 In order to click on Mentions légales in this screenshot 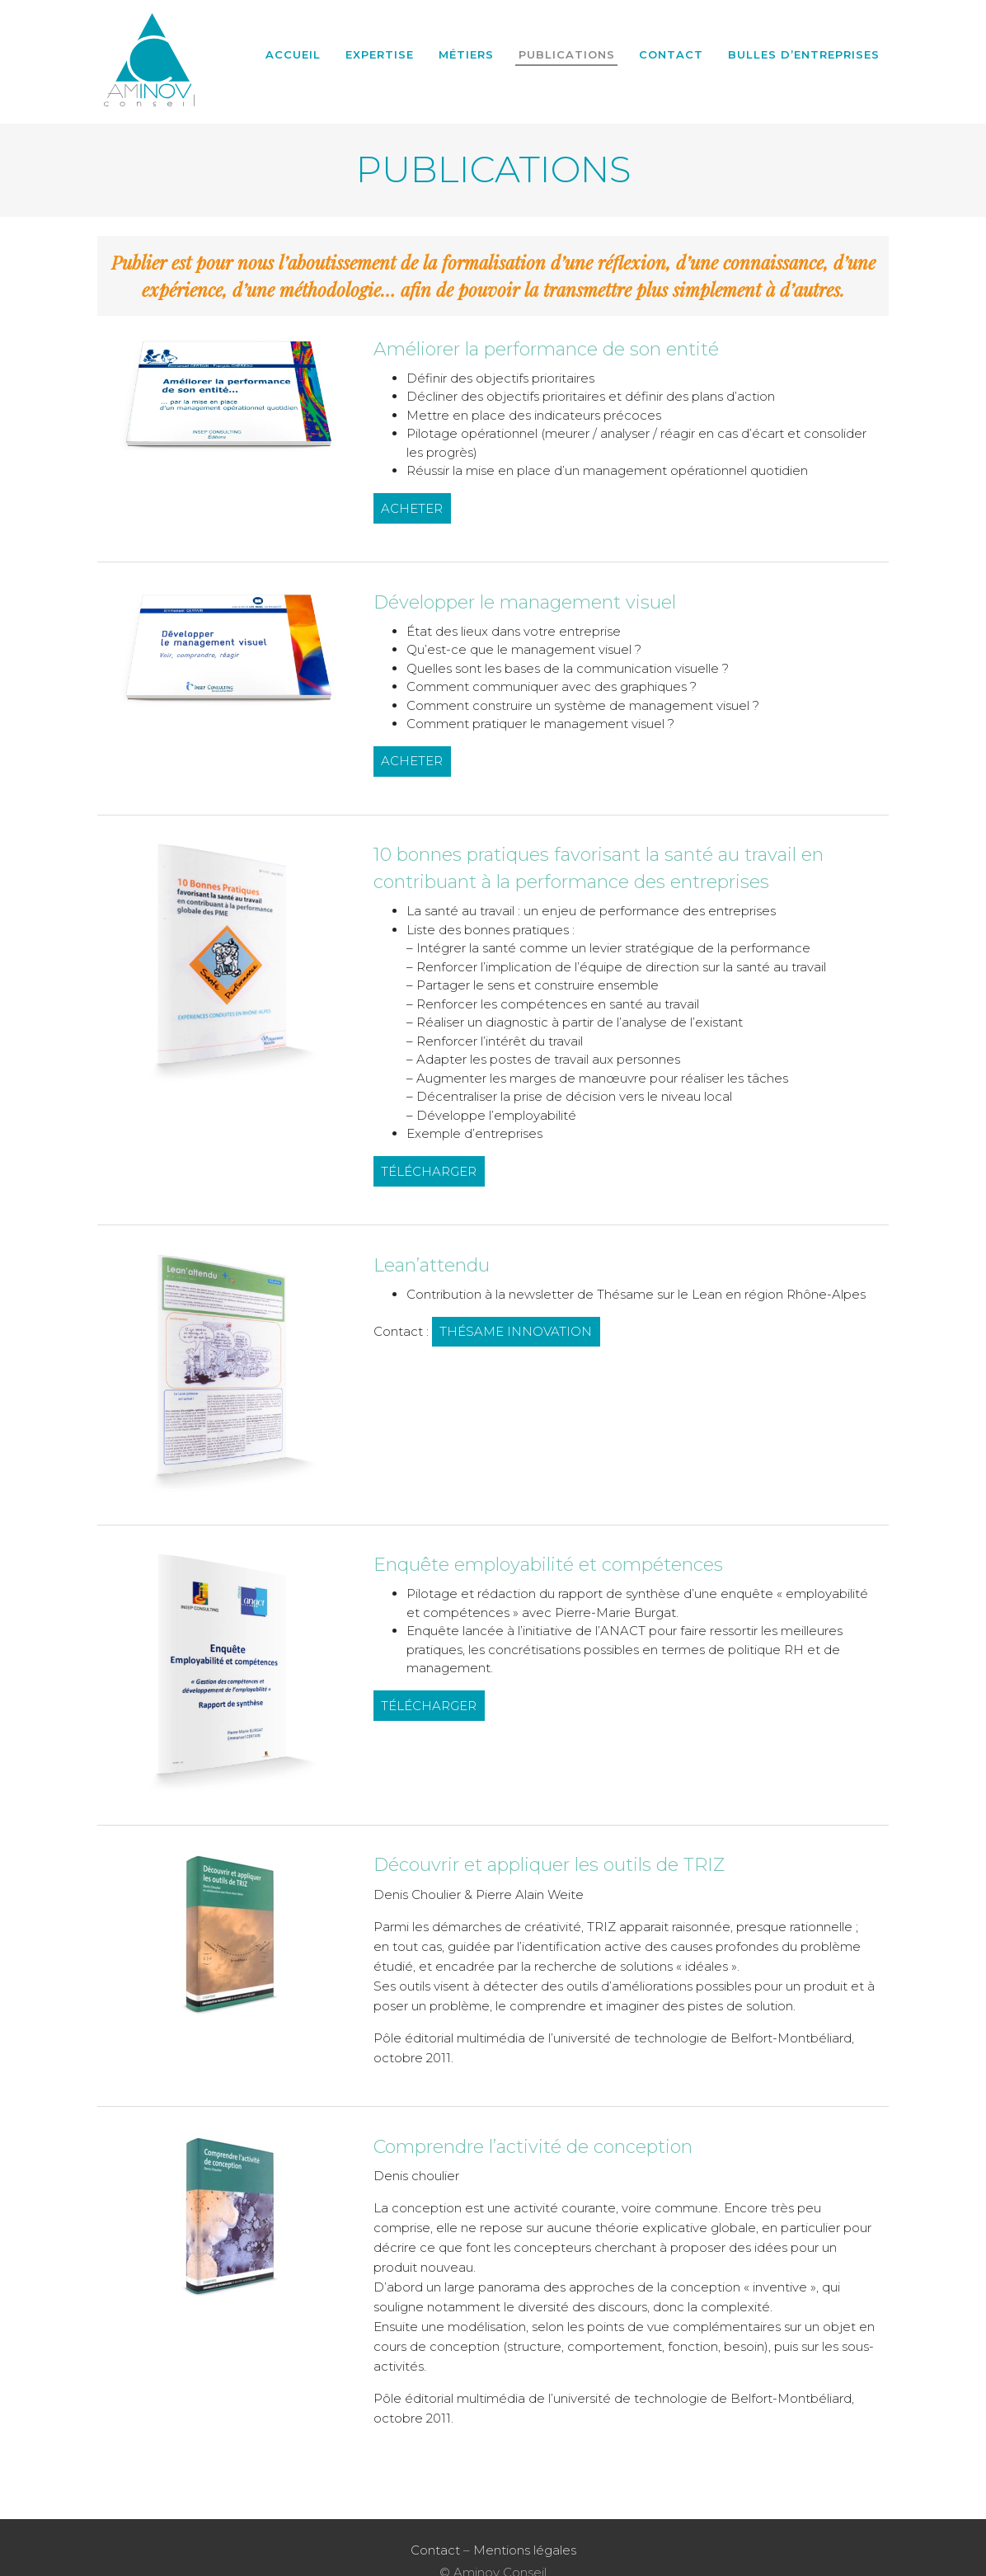, I will do `click(524, 2549)`.